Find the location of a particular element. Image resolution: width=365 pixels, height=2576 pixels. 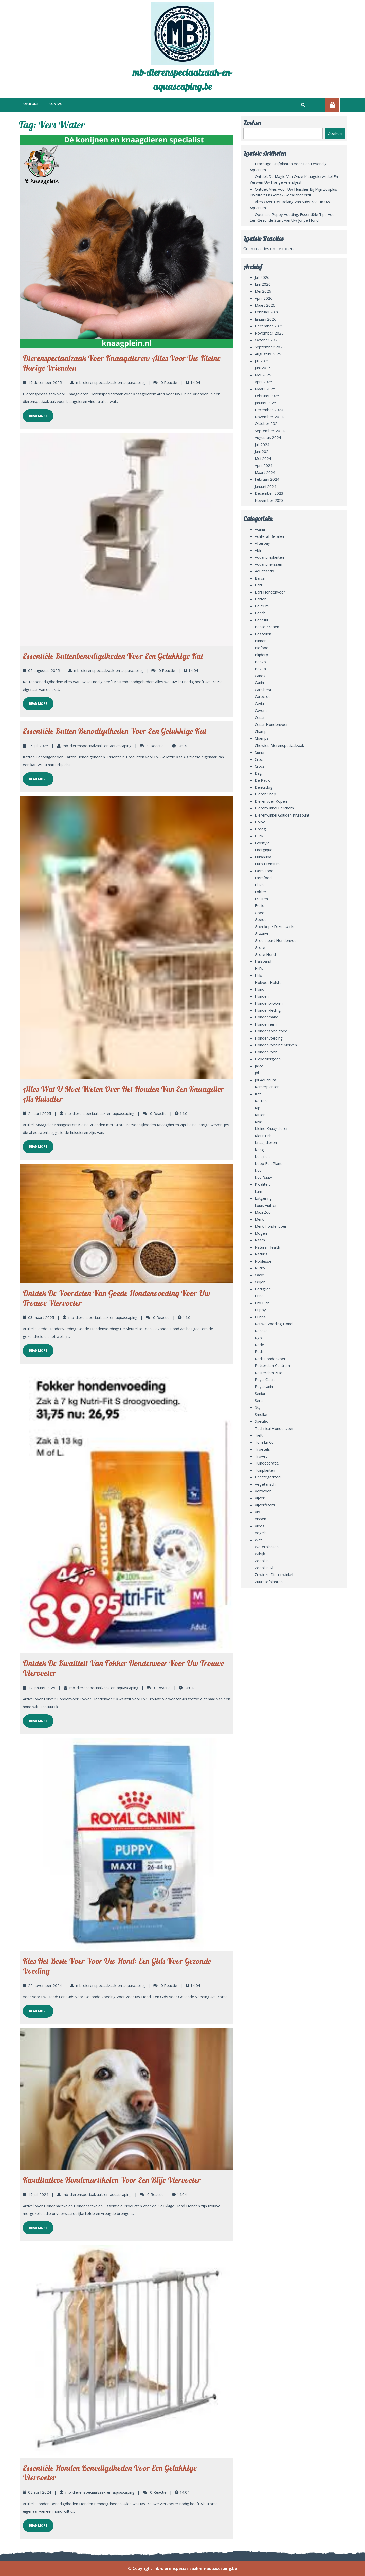

katten is located at coordinates (261, 1100).